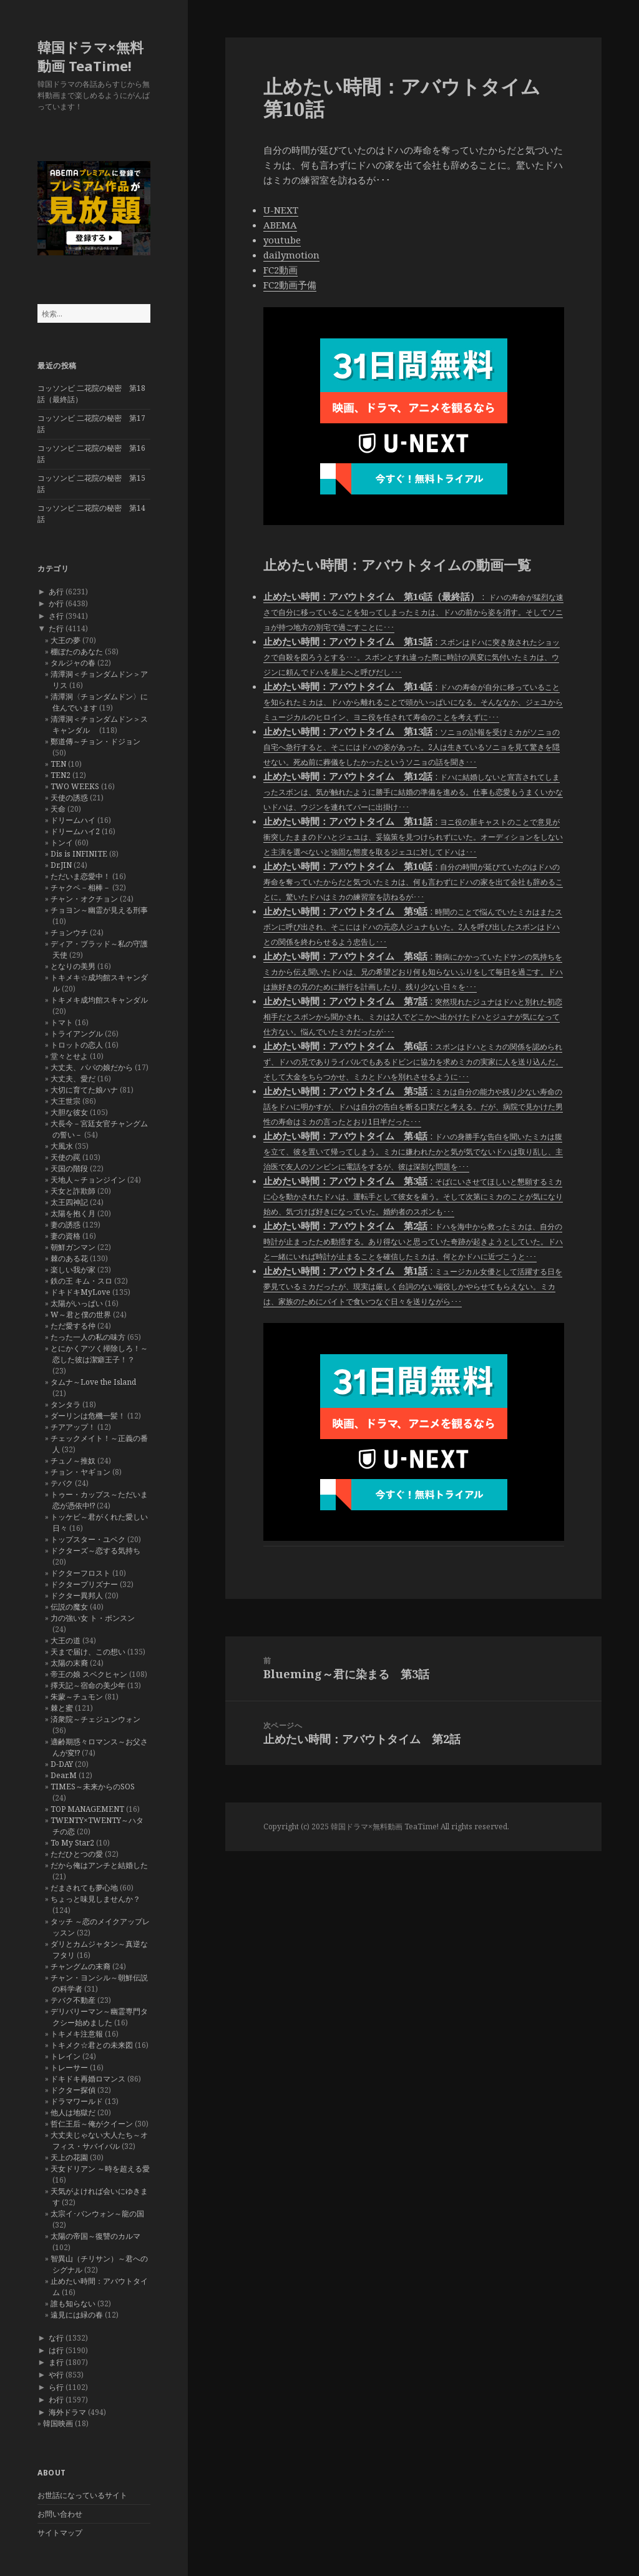  Describe the element at coordinates (62, 1146) in the screenshot. I see `大風水` at that location.